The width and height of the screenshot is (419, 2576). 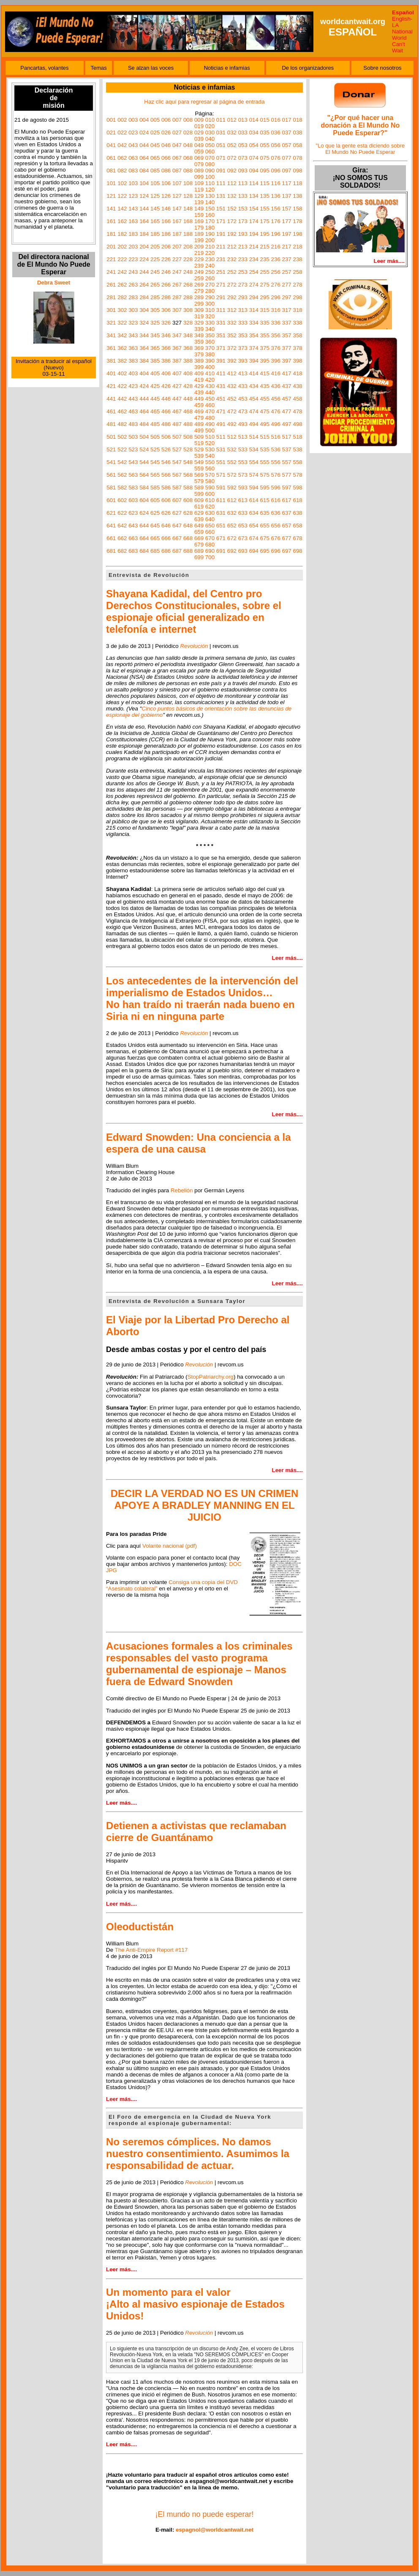 I want to click on 214, so click(x=253, y=246).